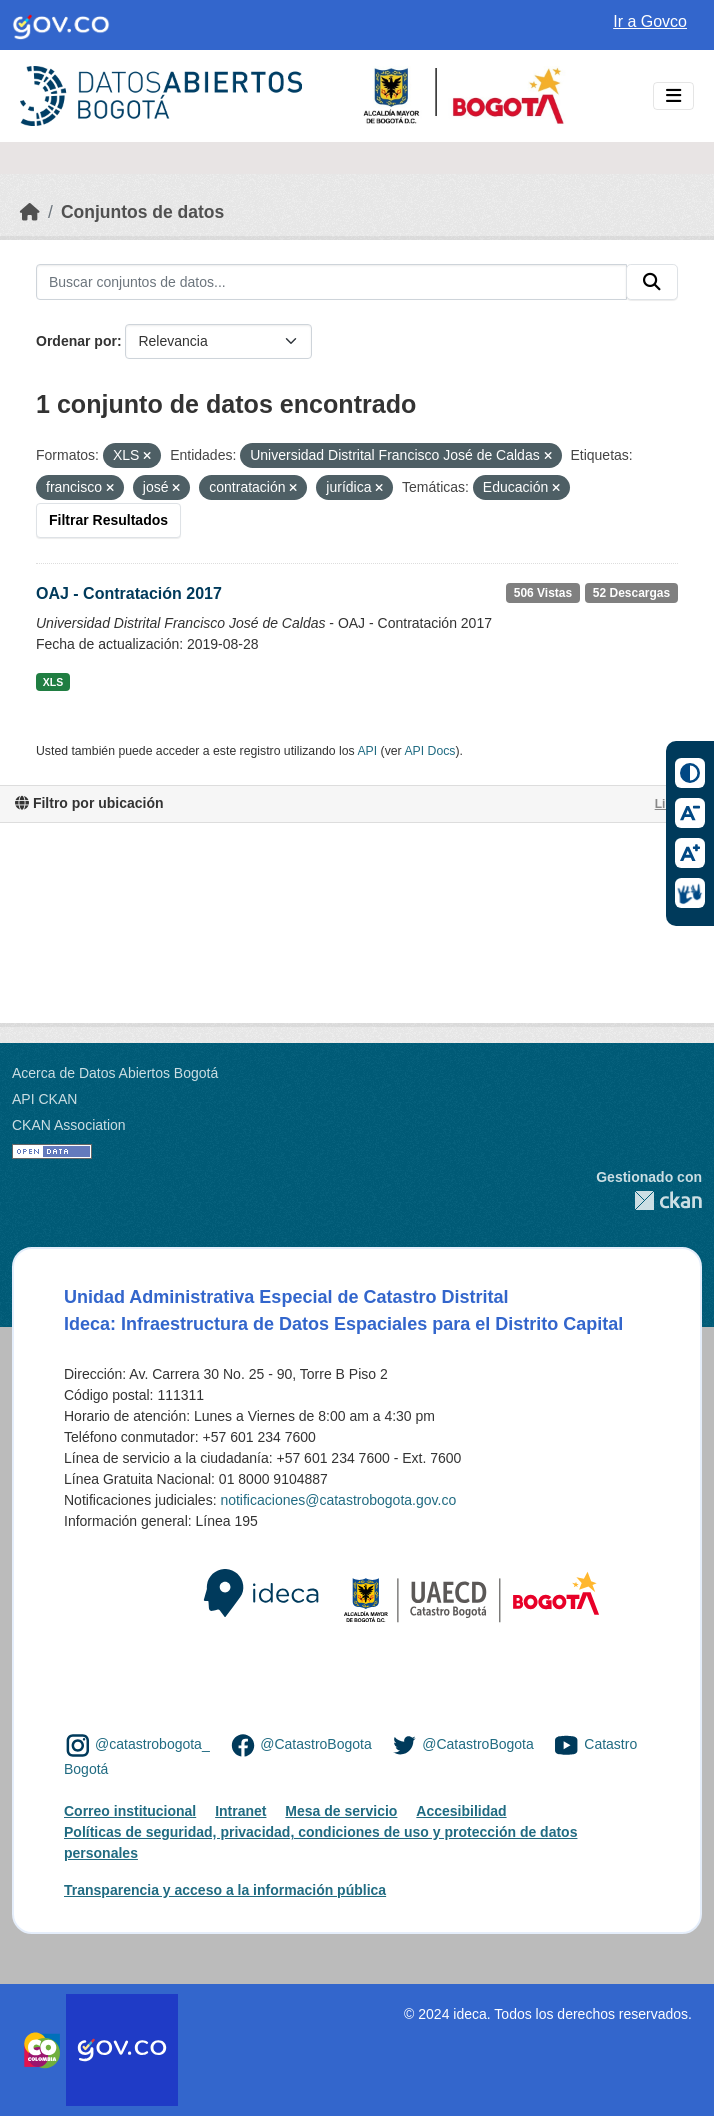 This screenshot has width=714, height=2116. I want to click on API Docs, so click(429, 751).